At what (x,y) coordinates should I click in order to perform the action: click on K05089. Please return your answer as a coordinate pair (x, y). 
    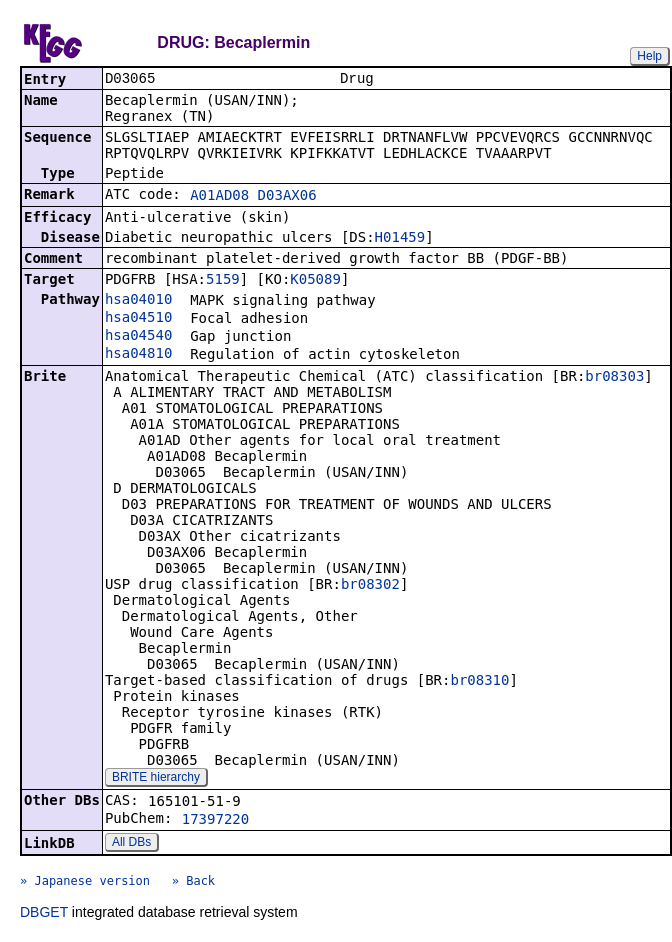
    Looking at the image, I should click on (315, 281).